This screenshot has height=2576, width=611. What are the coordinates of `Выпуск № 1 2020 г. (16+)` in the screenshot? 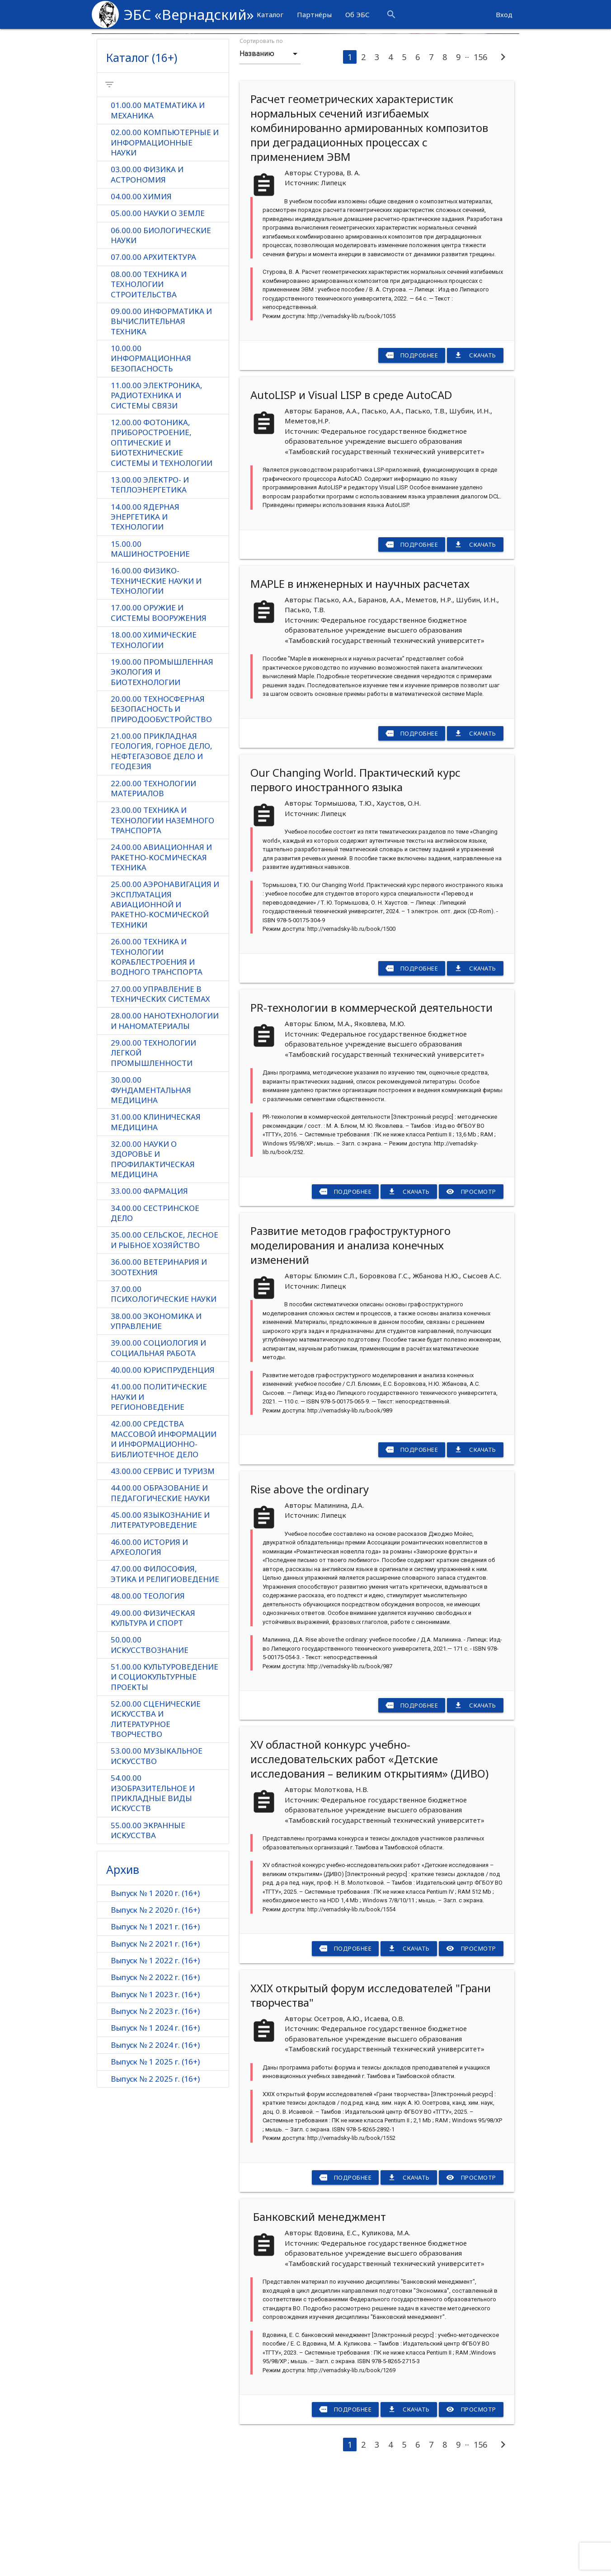 It's located at (155, 2001).